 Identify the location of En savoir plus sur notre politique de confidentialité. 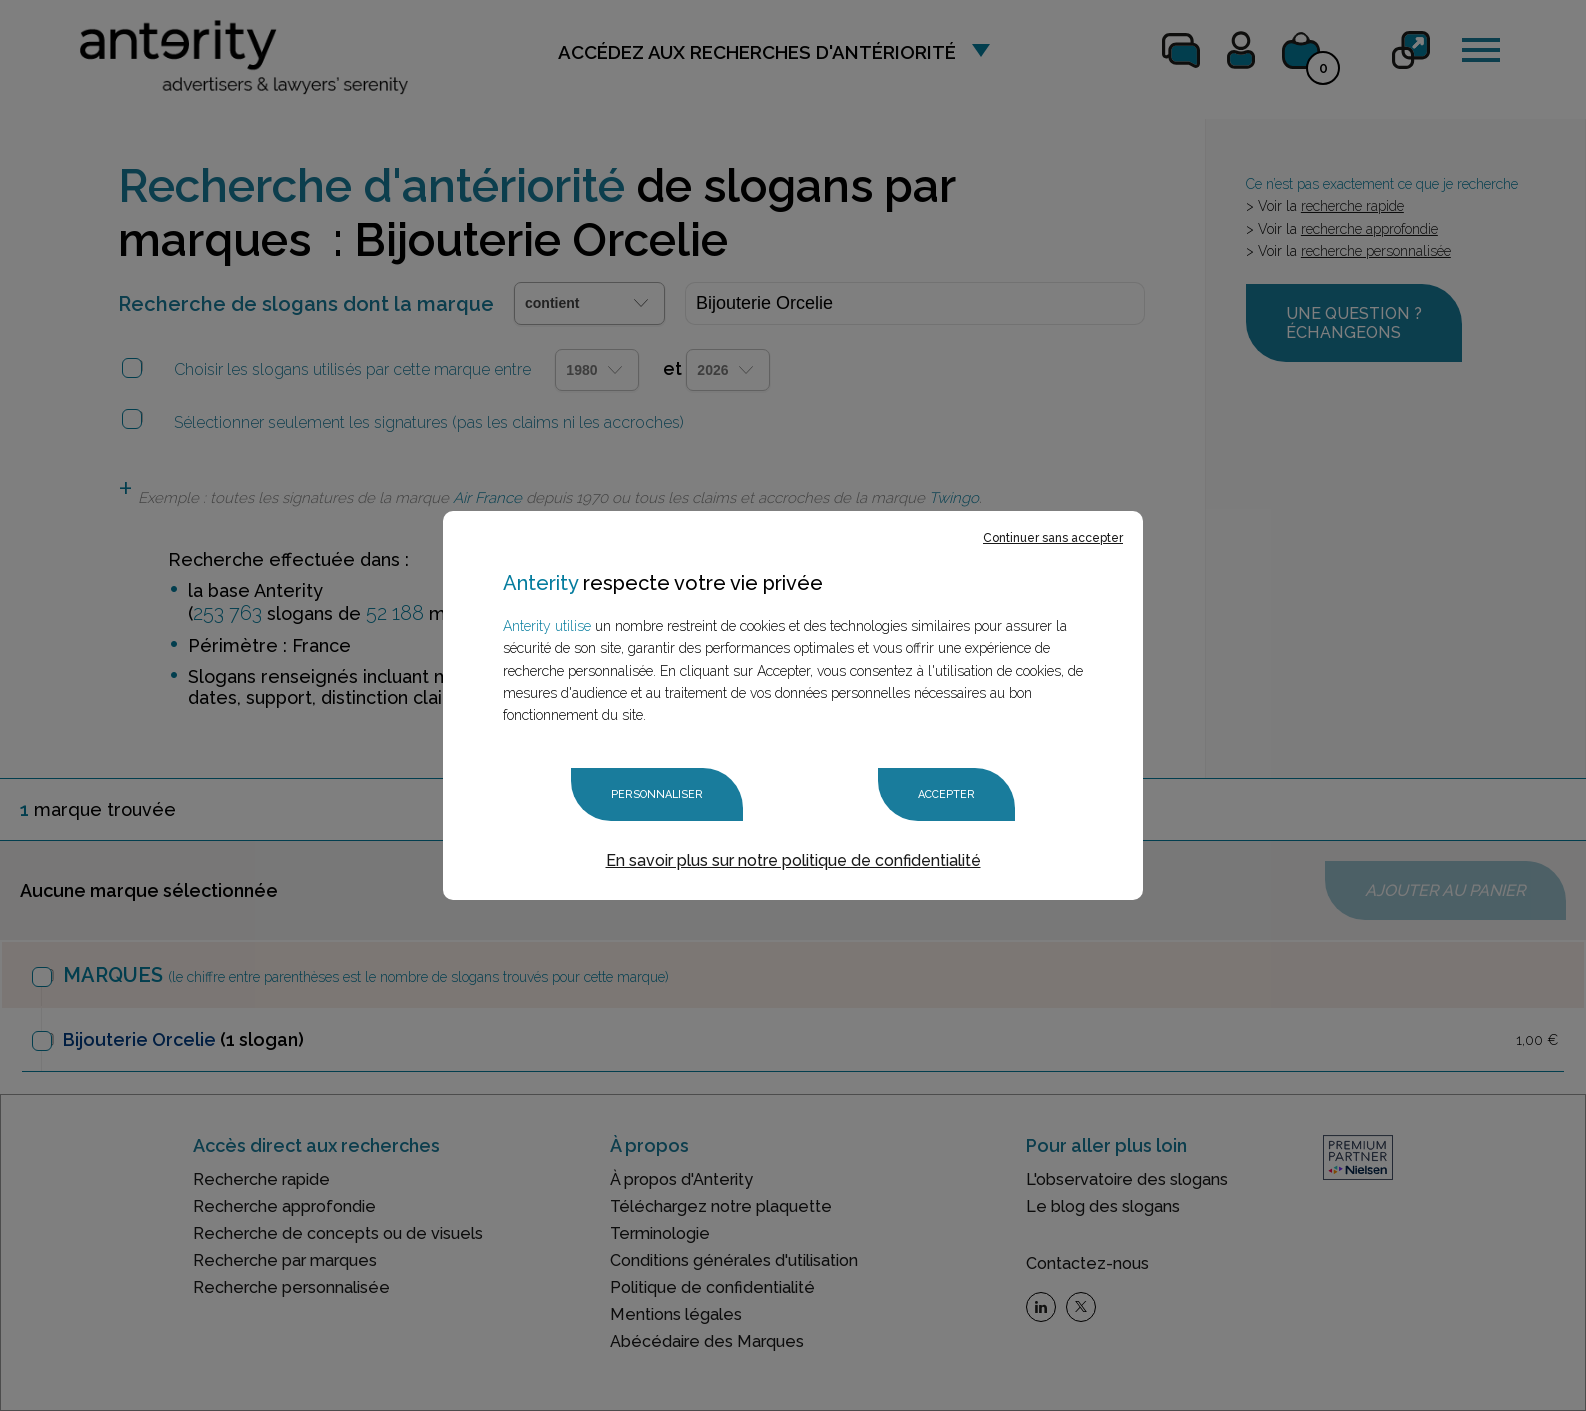
(793, 860).